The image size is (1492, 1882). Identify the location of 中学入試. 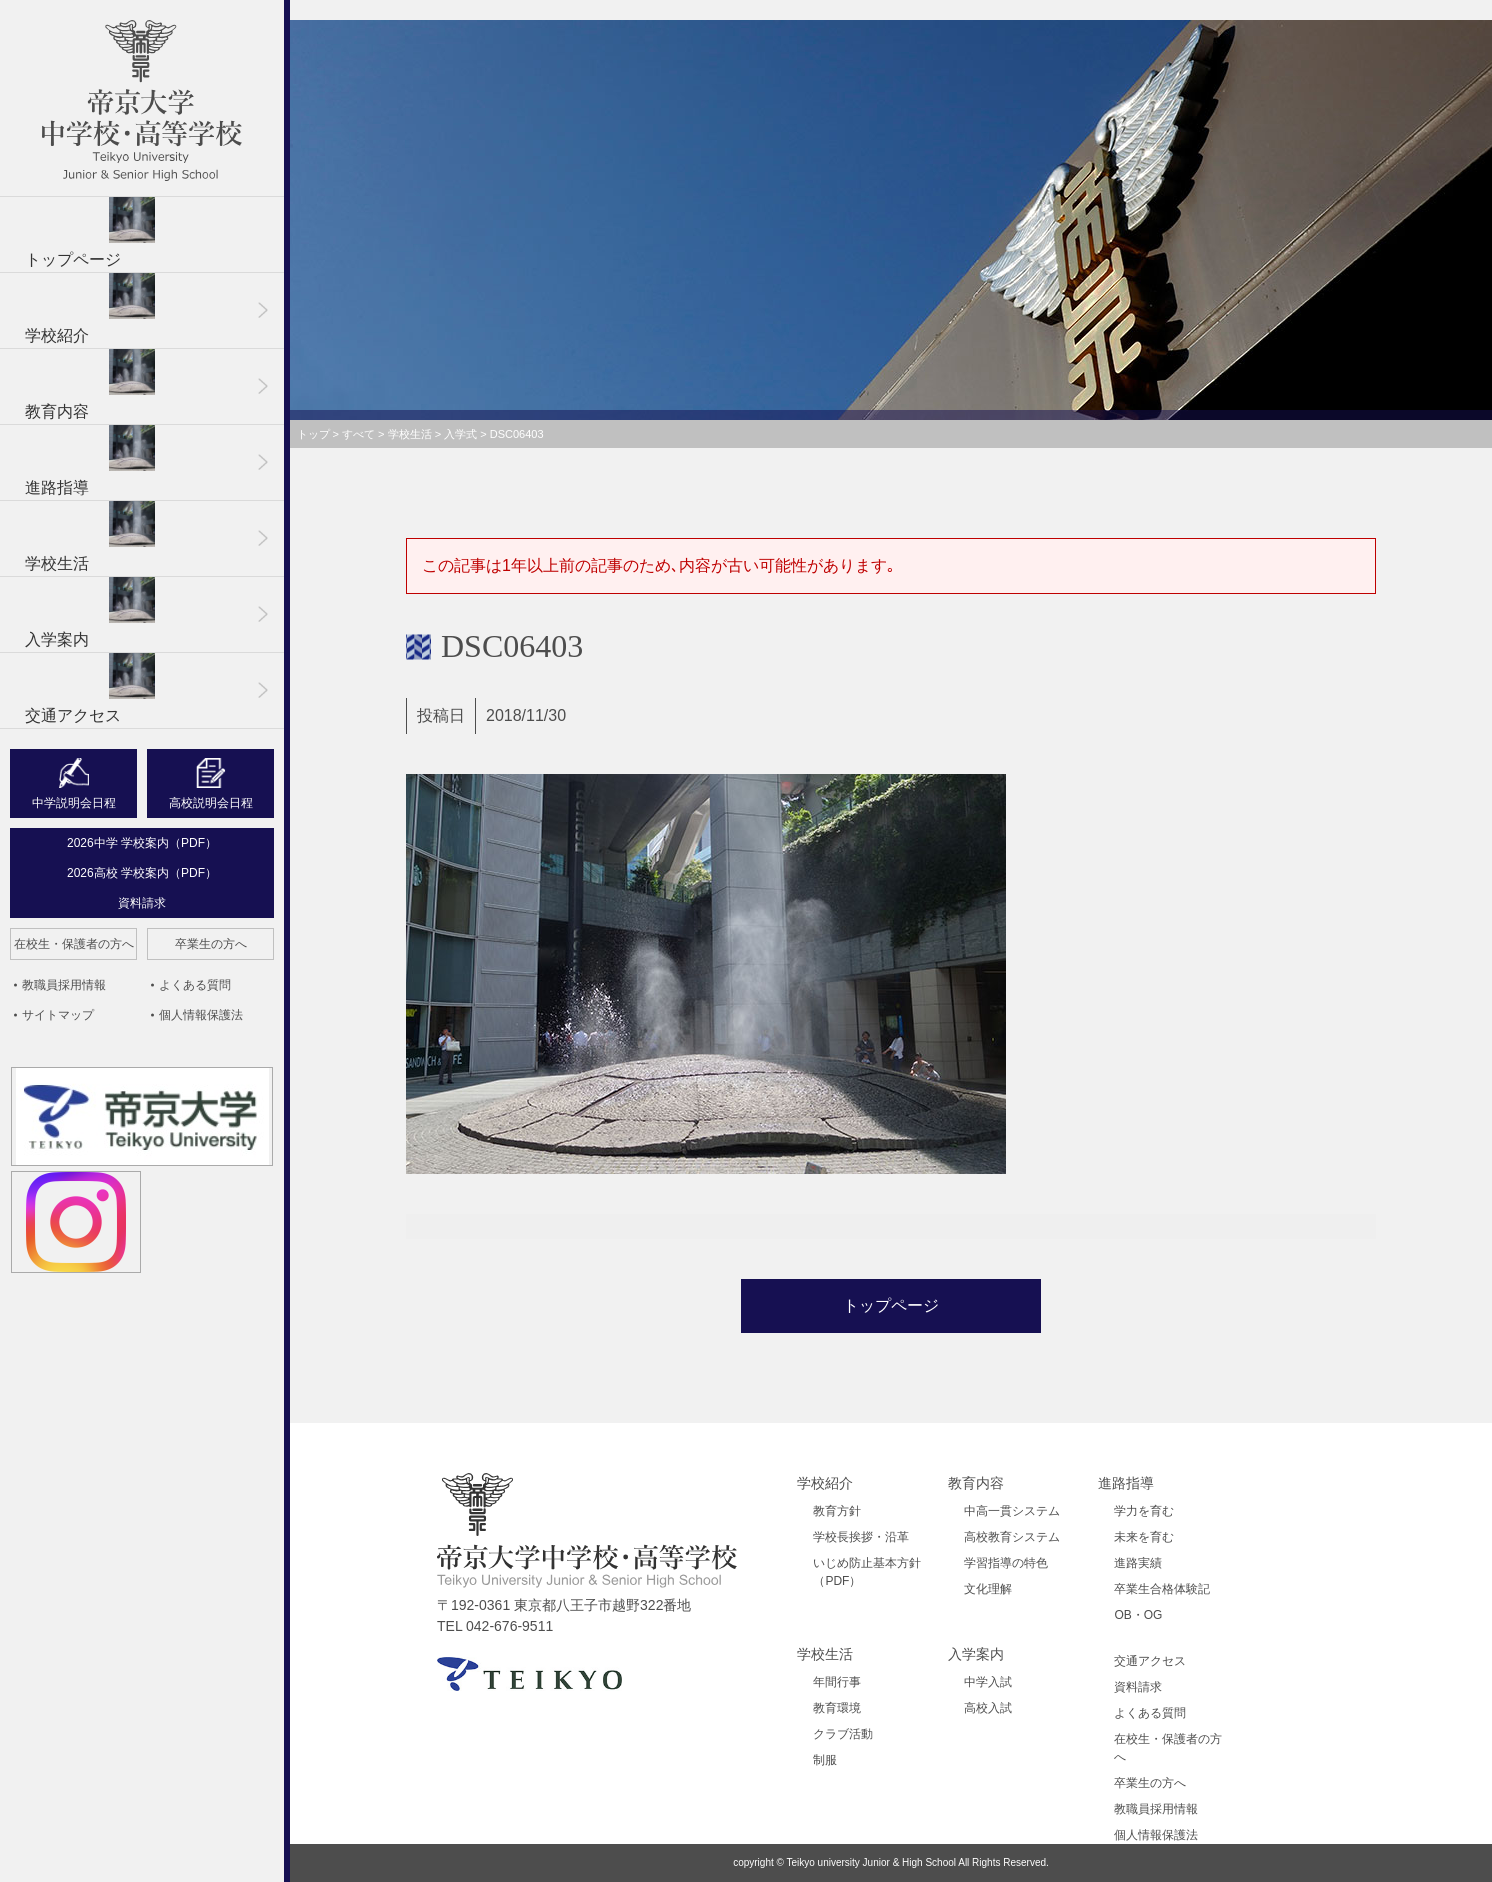
(988, 1682).